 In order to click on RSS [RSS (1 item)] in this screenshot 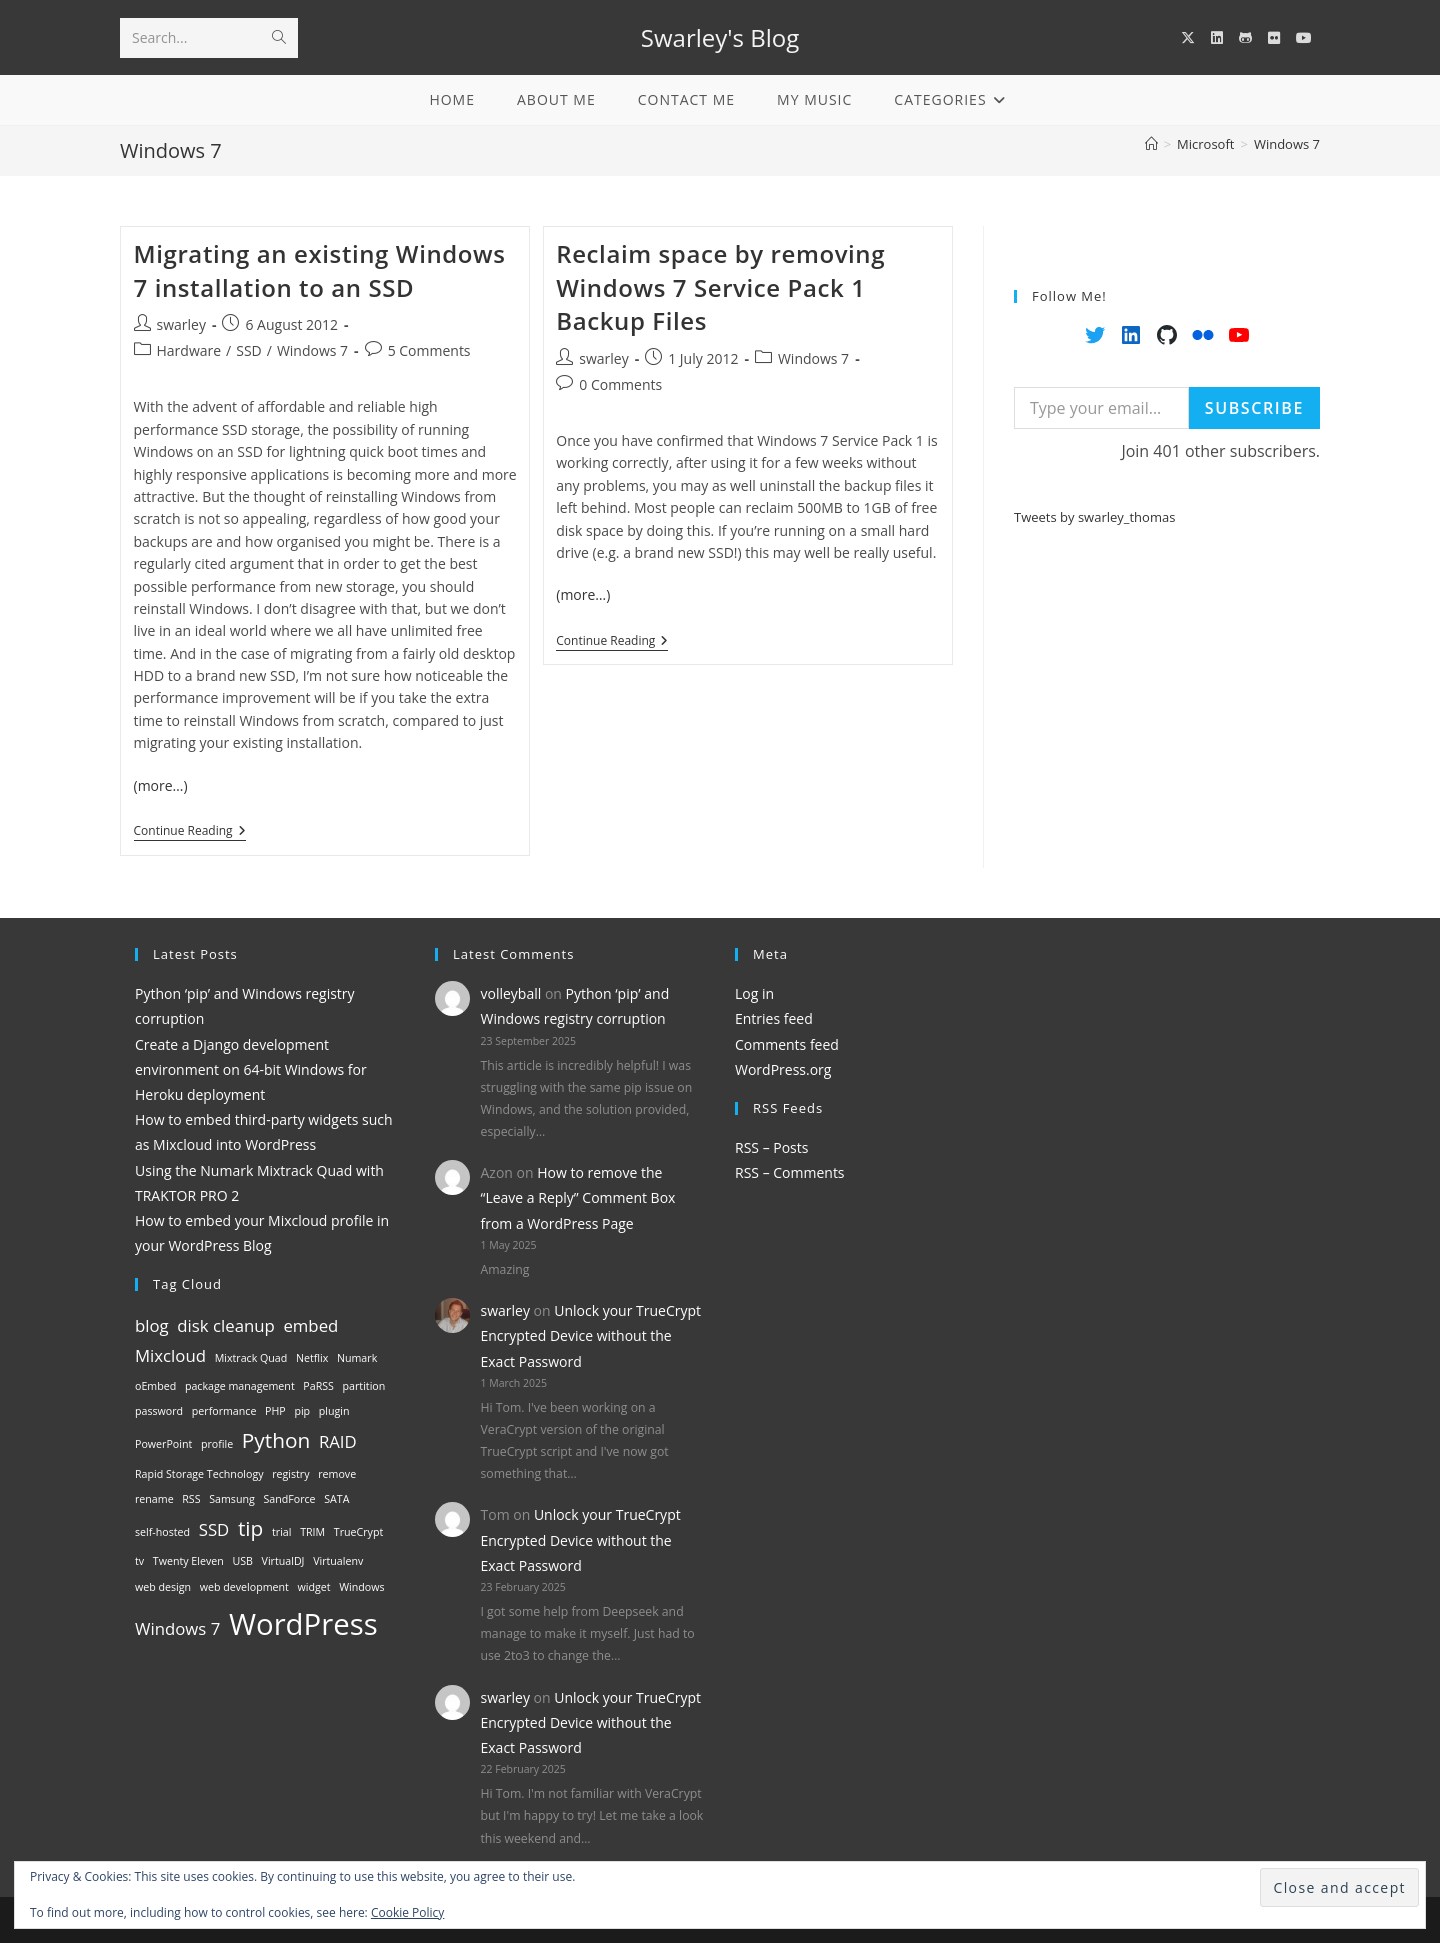, I will do `click(191, 1499)`.